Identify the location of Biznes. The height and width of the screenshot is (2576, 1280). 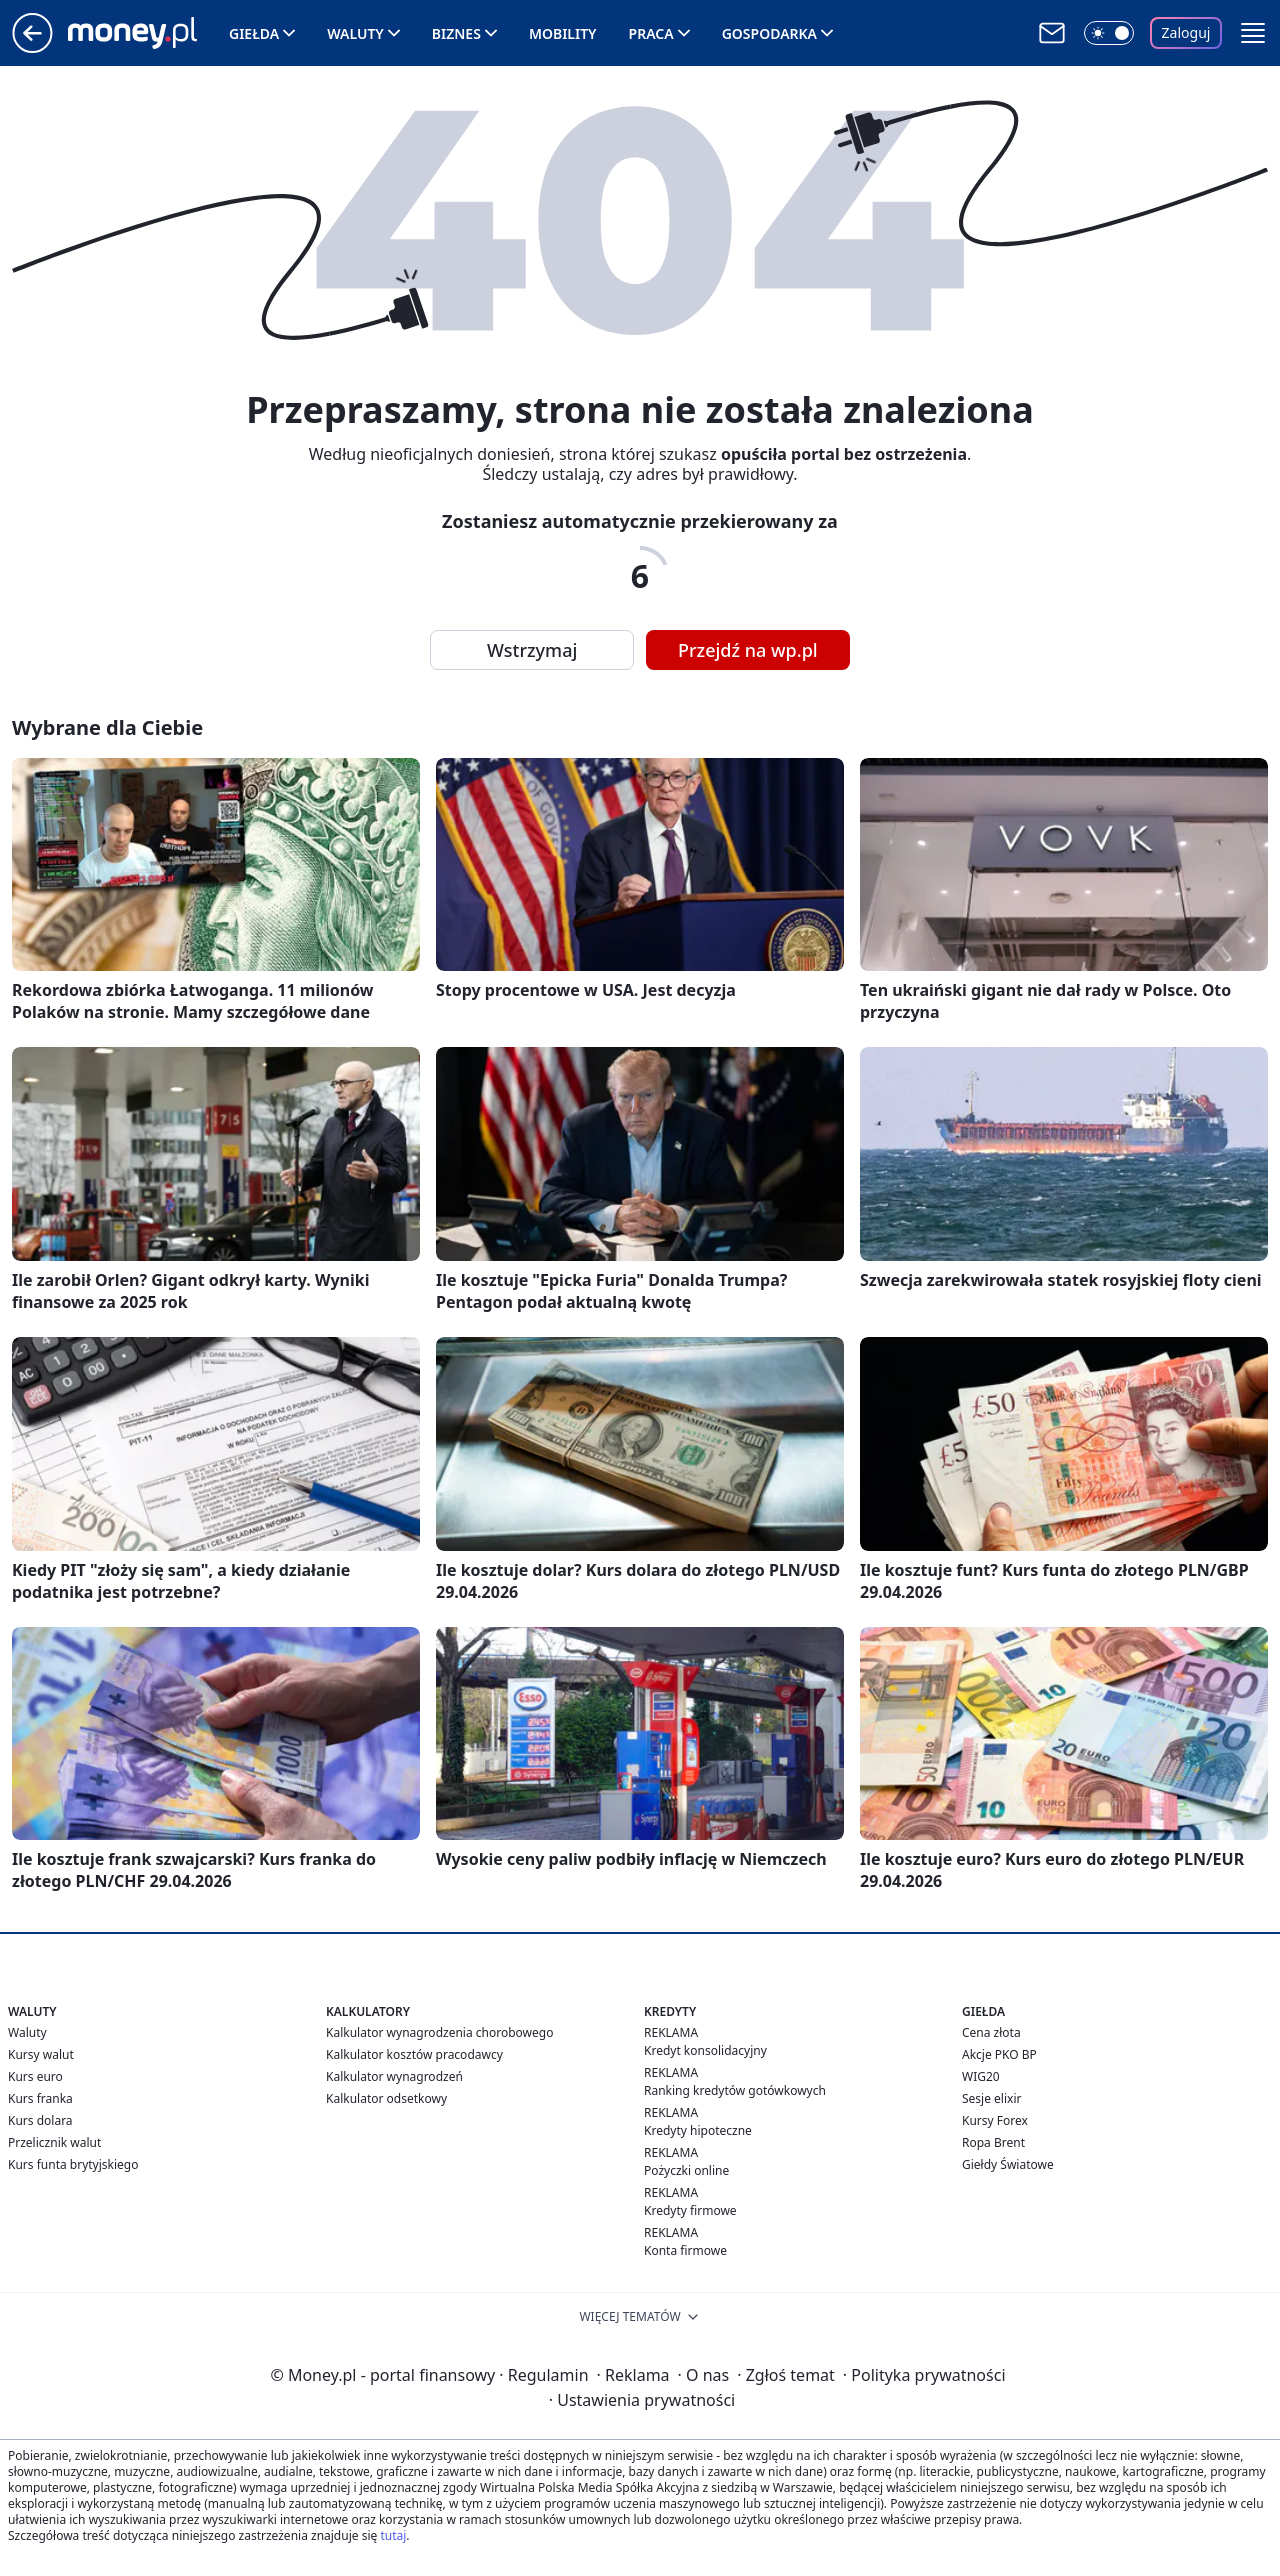
(456, 33).